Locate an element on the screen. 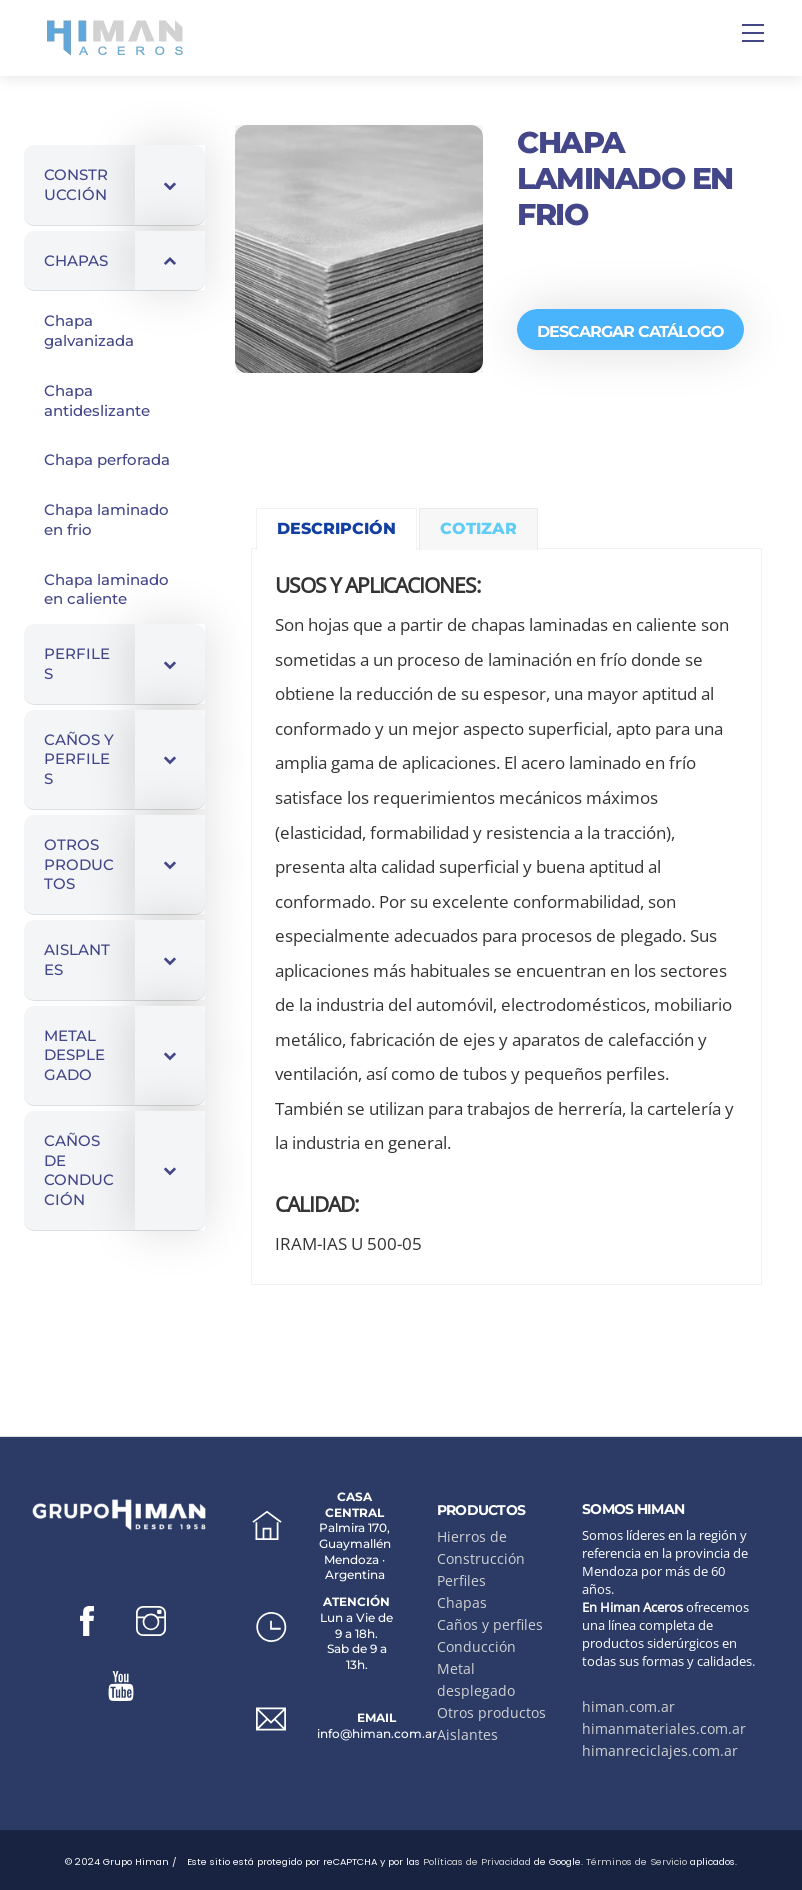  Chapas is located at coordinates (462, 1602).